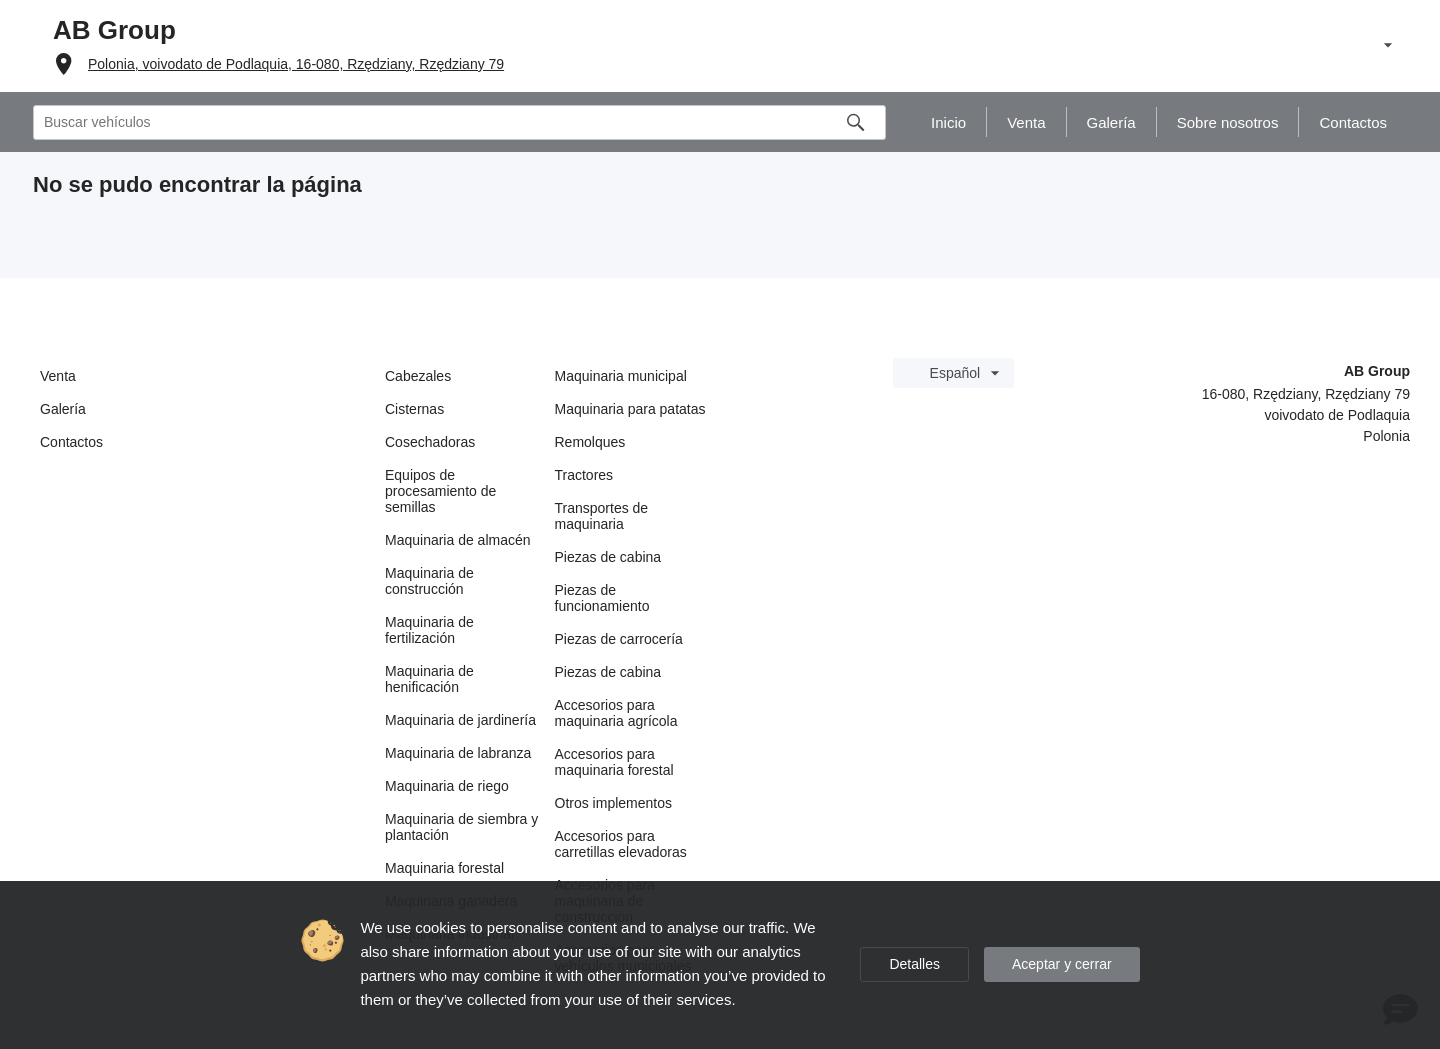  I want to click on Detalles, so click(914, 964).